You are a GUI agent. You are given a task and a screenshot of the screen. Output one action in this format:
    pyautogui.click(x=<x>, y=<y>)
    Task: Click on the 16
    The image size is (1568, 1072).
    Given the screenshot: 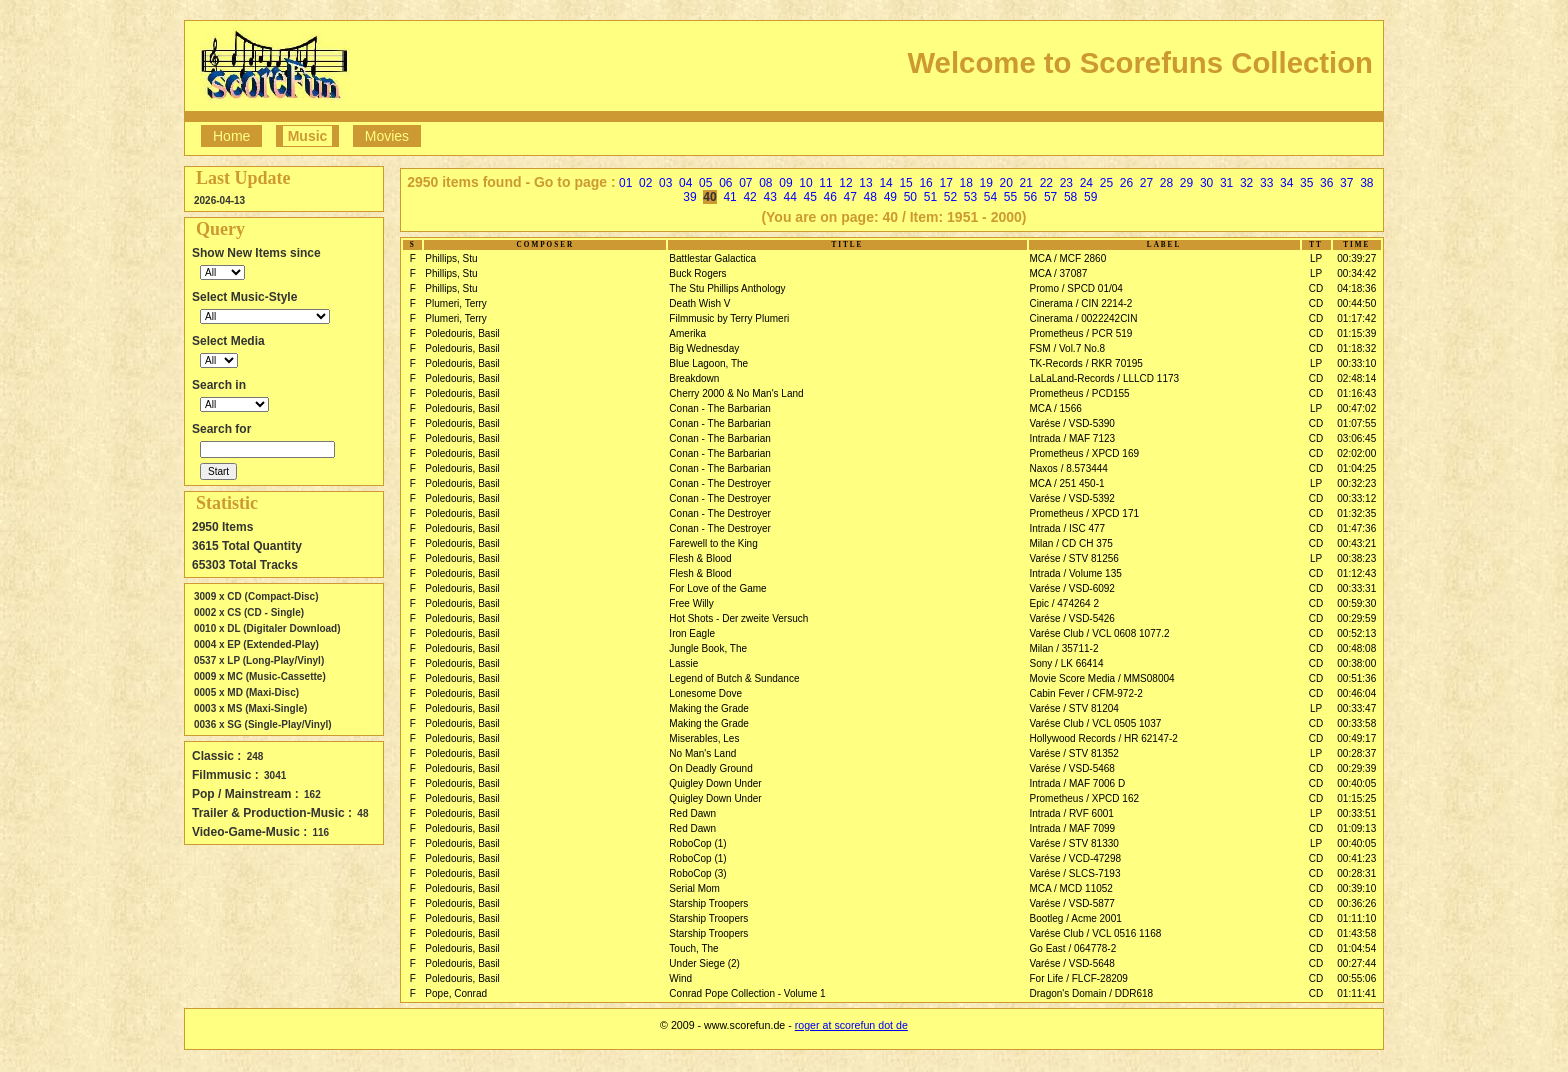 What is the action you would take?
    pyautogui.click(x=925, y=183)
    